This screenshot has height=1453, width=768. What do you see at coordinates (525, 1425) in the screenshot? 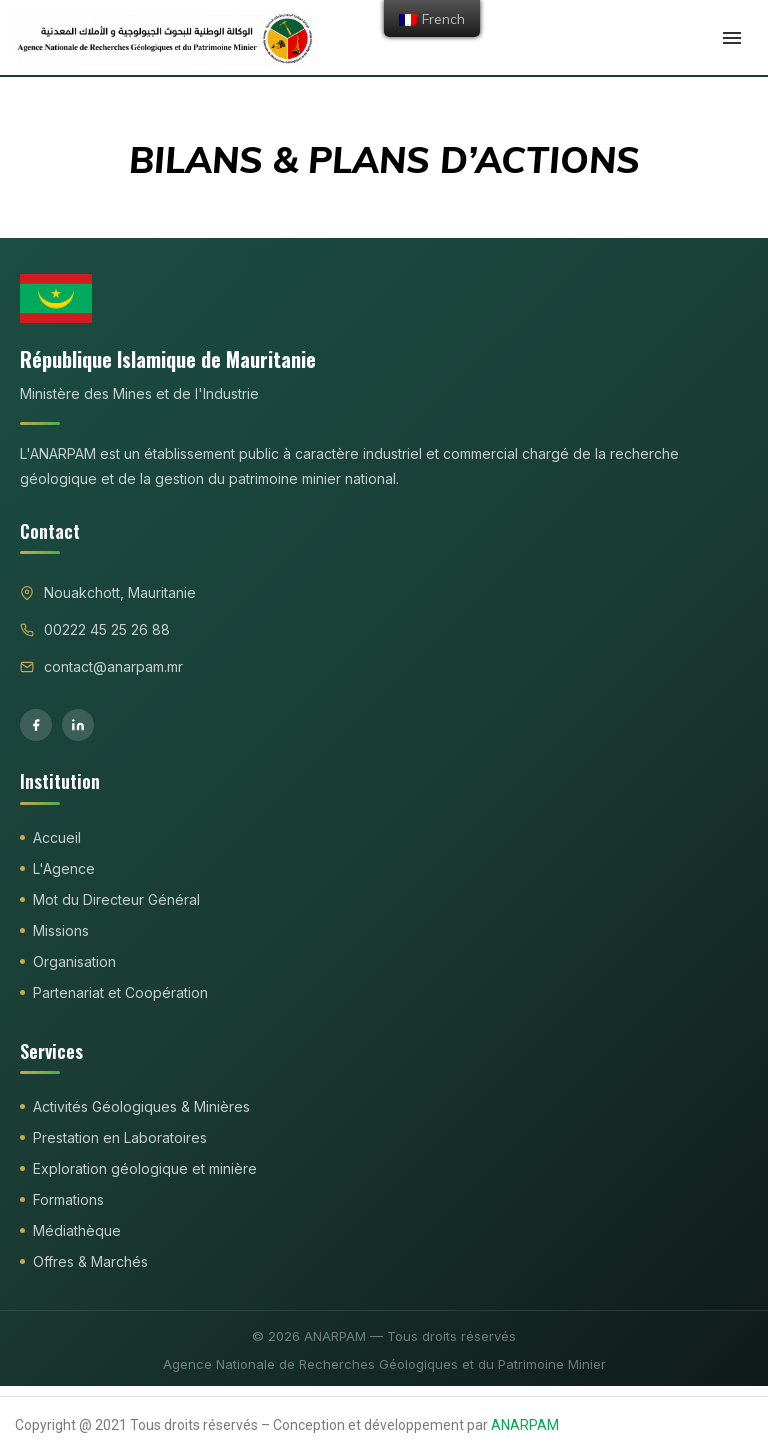
I see `ANARPAM` at bounding box center [525, 1425].